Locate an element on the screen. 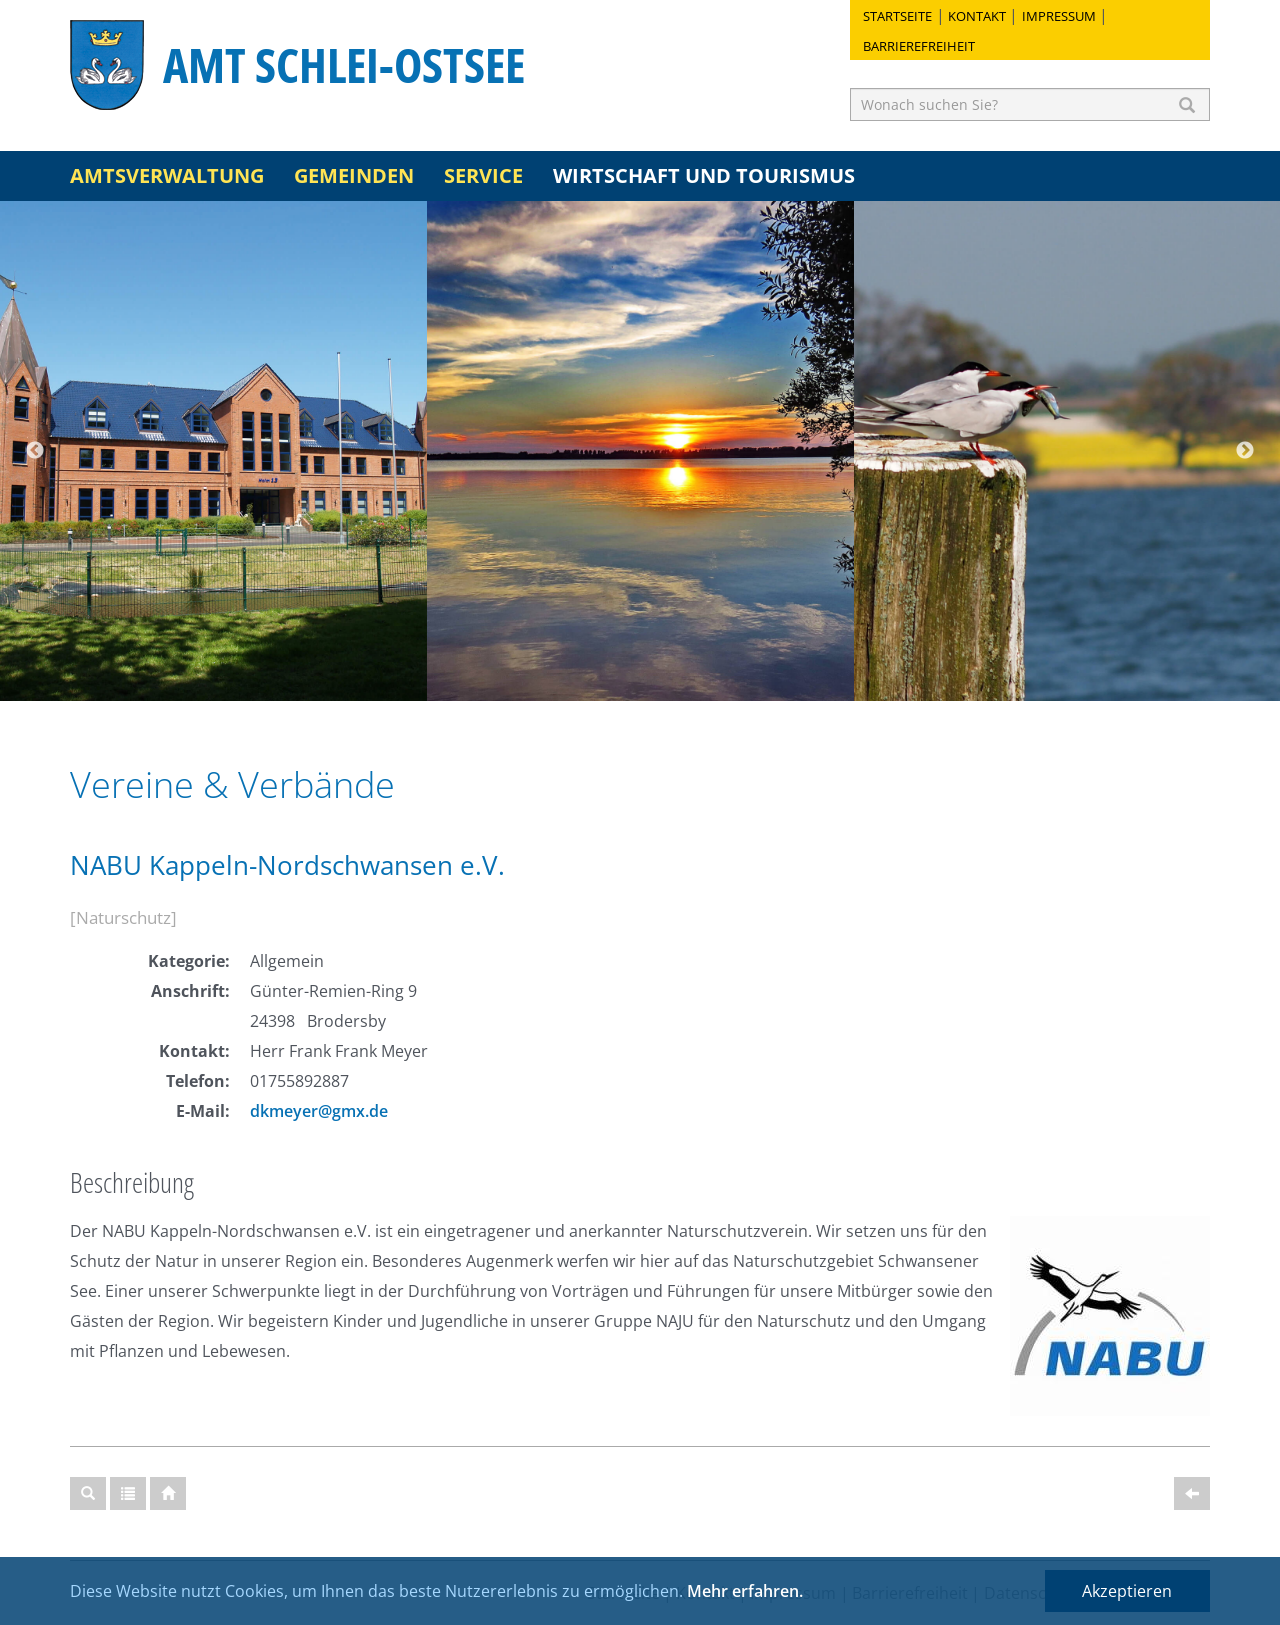 The image size is (1280, 1625). Amtsverwaltung is located at coordinates (167, 175).